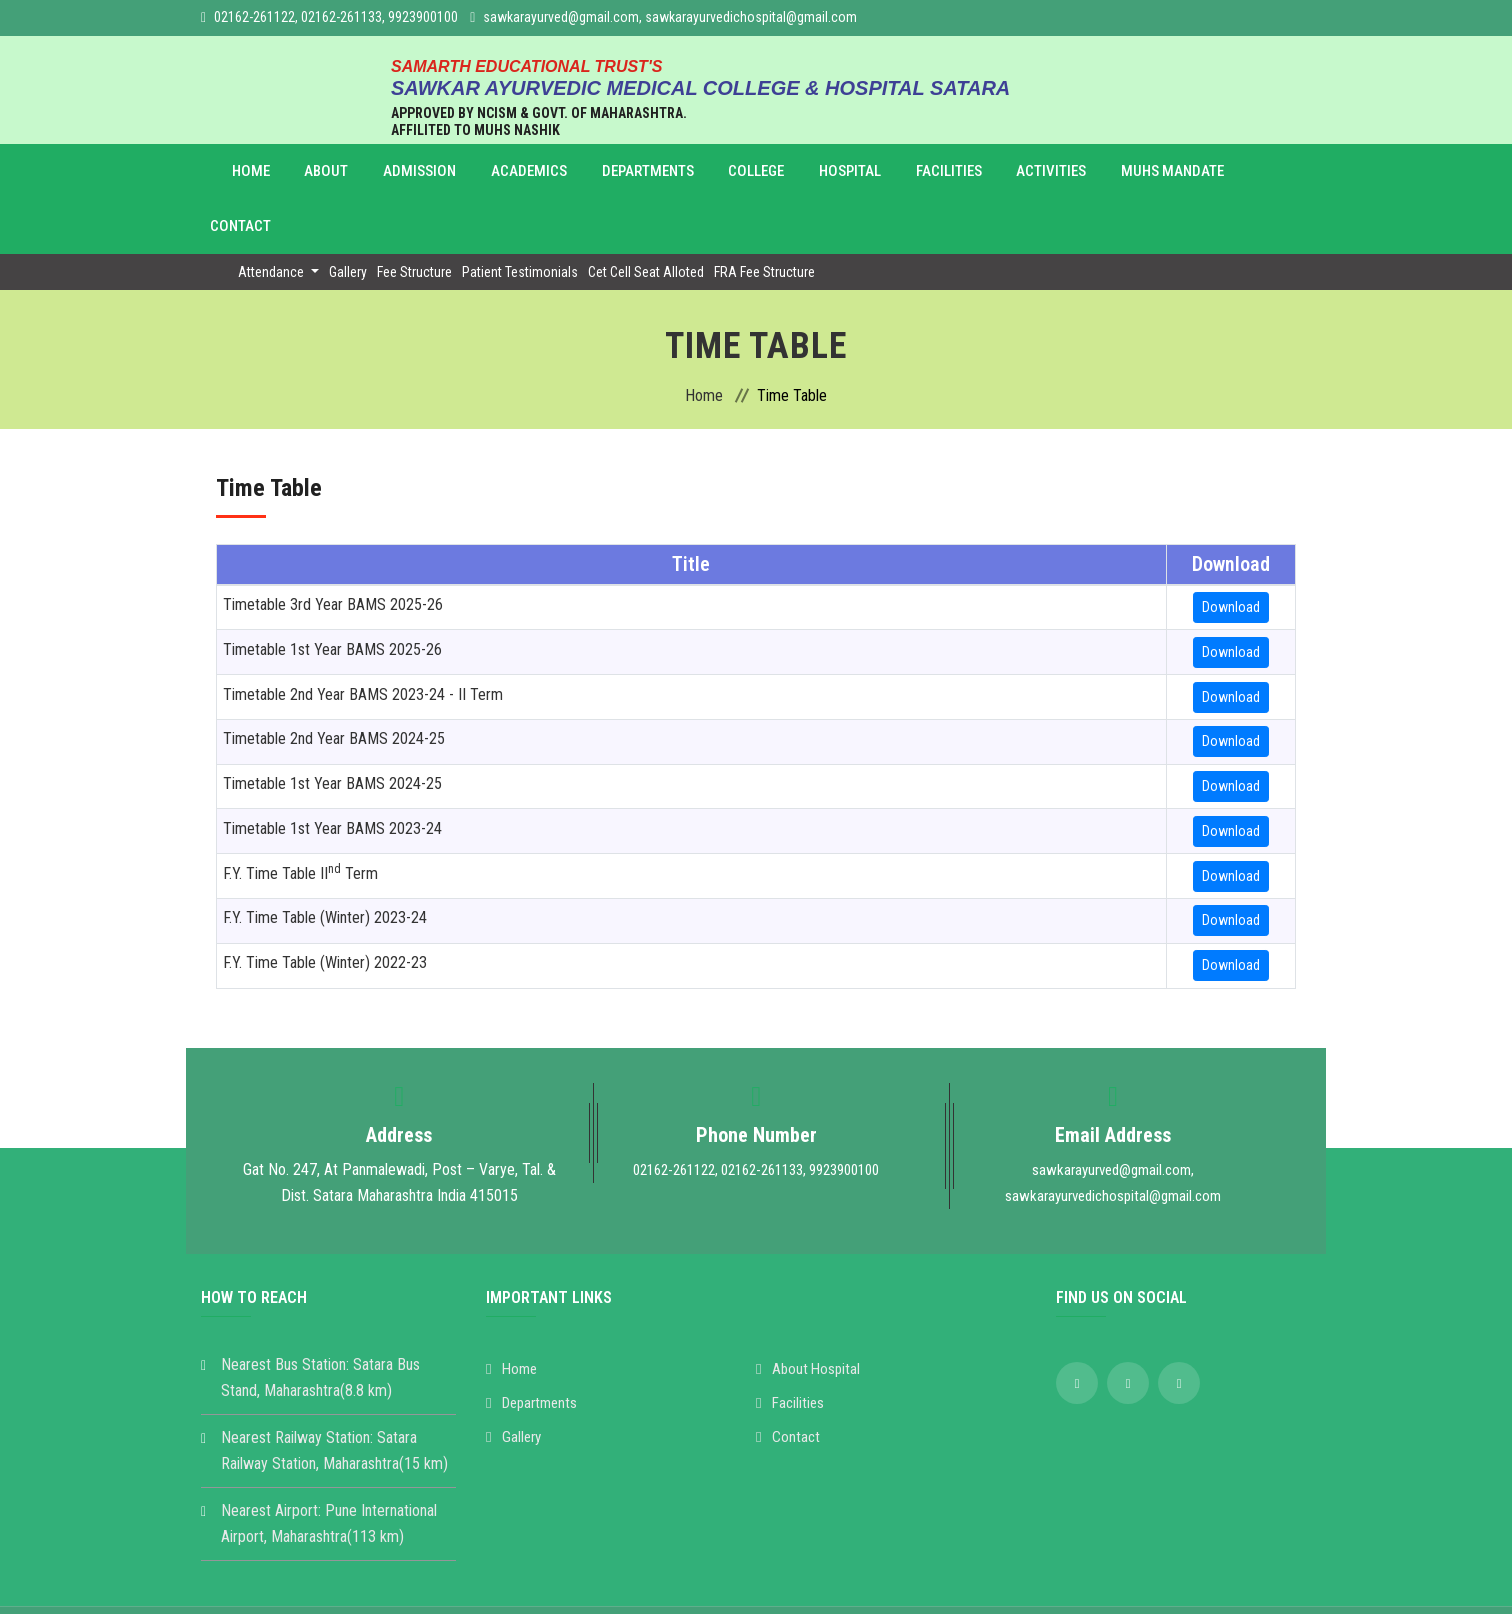 Image resolution: width=1512 pixels, height=1614 pixels. Describe the element at coordinates (764, 217) in the screenshot. I see `FRA Fee Structure` at that location.